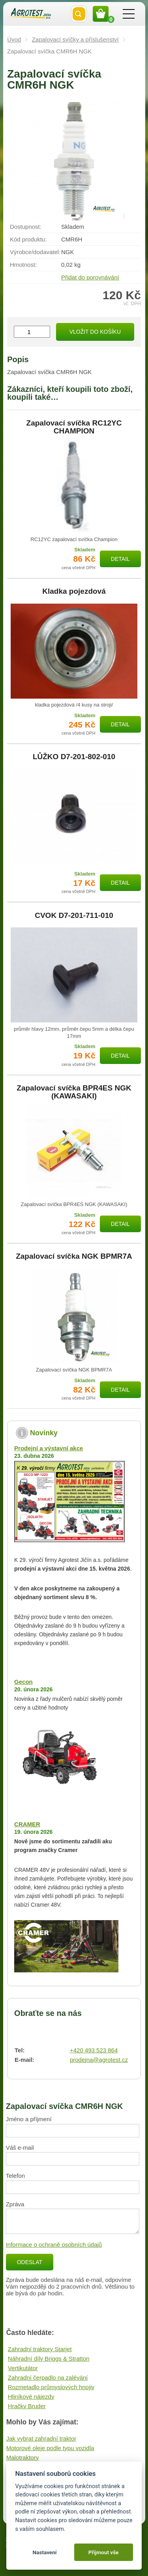 The height and width of the screenshot is (2576, 148). I want to click on Zpráva, so click(15, 2204).